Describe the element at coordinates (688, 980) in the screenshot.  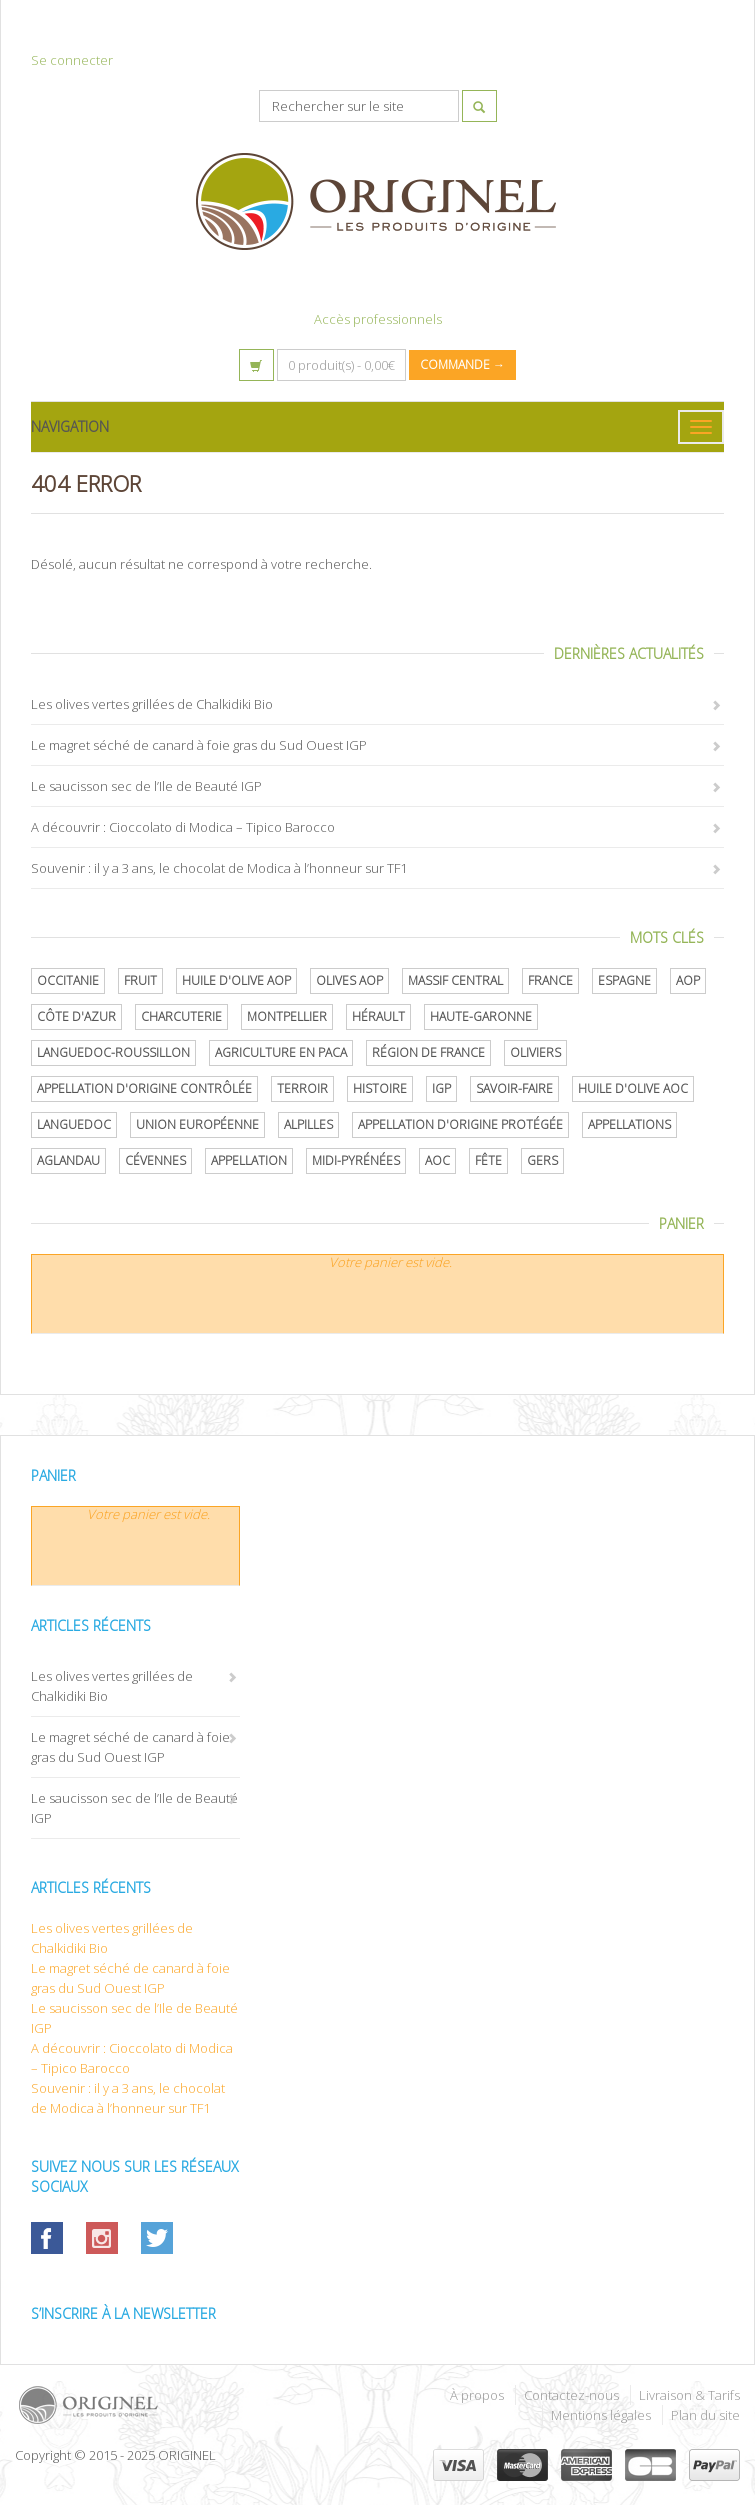
I see `AOP` at that location.